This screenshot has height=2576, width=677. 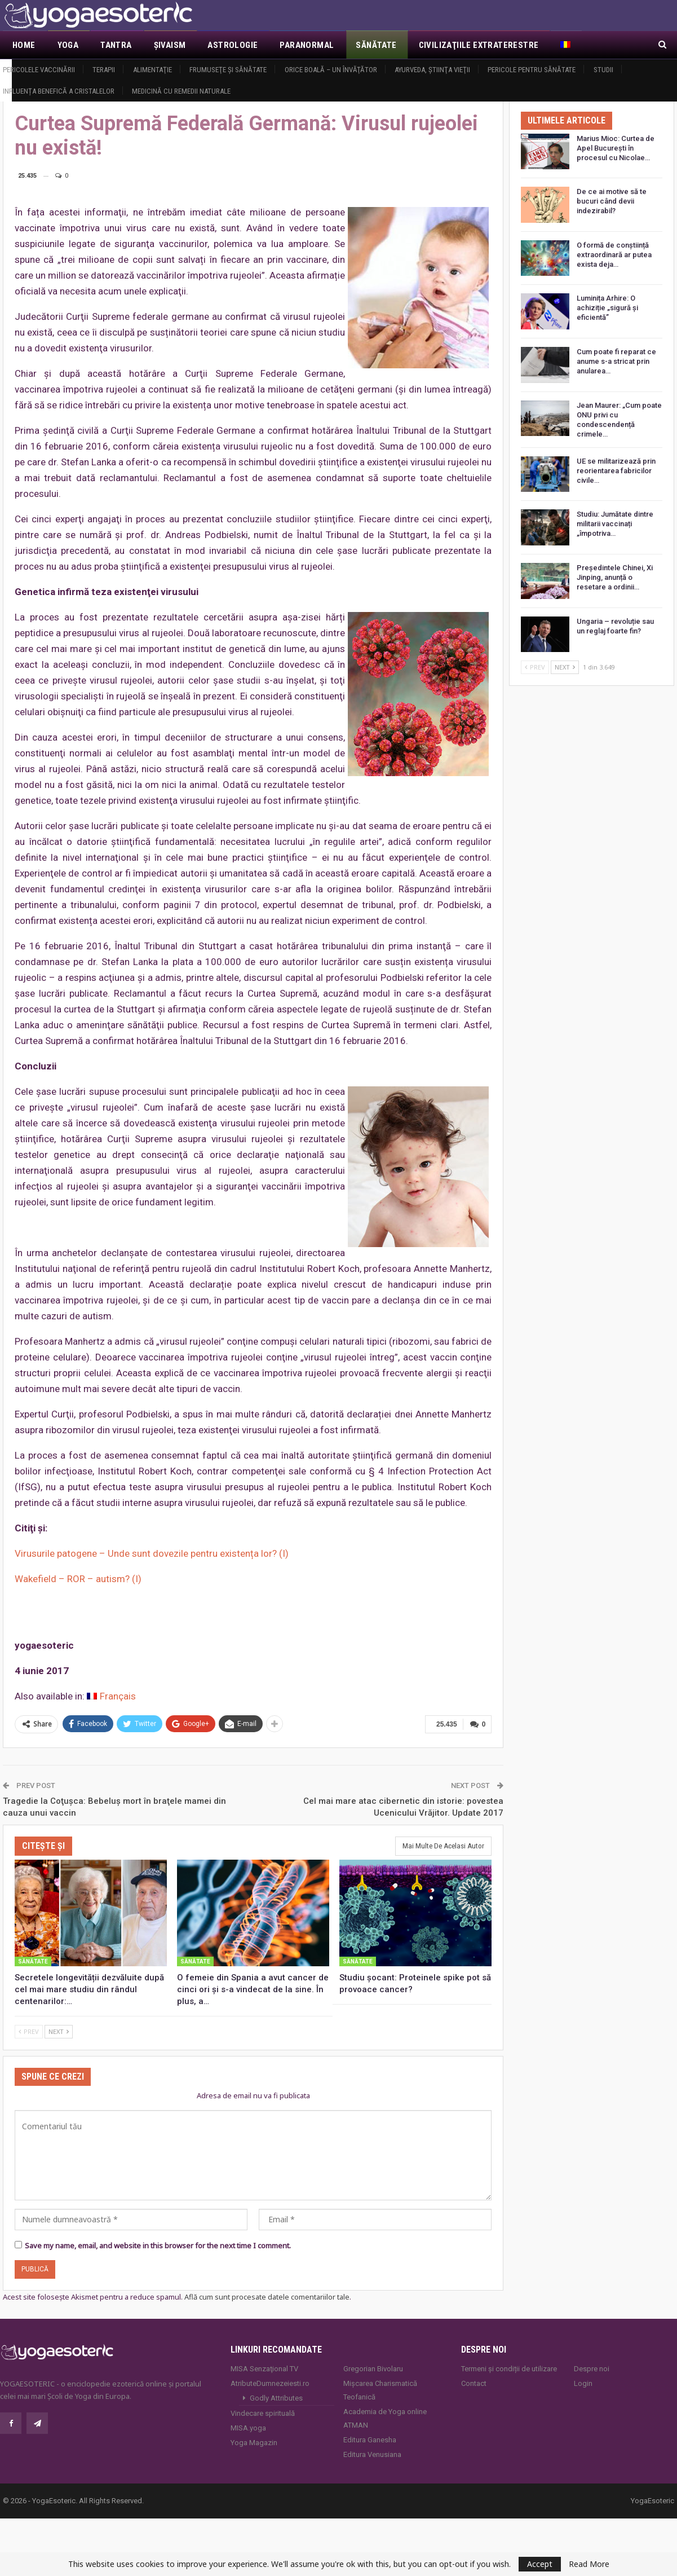 What do you see at coordinates (248, 2426) in the screenshot?
I see `MISA.yoga` at bounding box center [248, 2426].